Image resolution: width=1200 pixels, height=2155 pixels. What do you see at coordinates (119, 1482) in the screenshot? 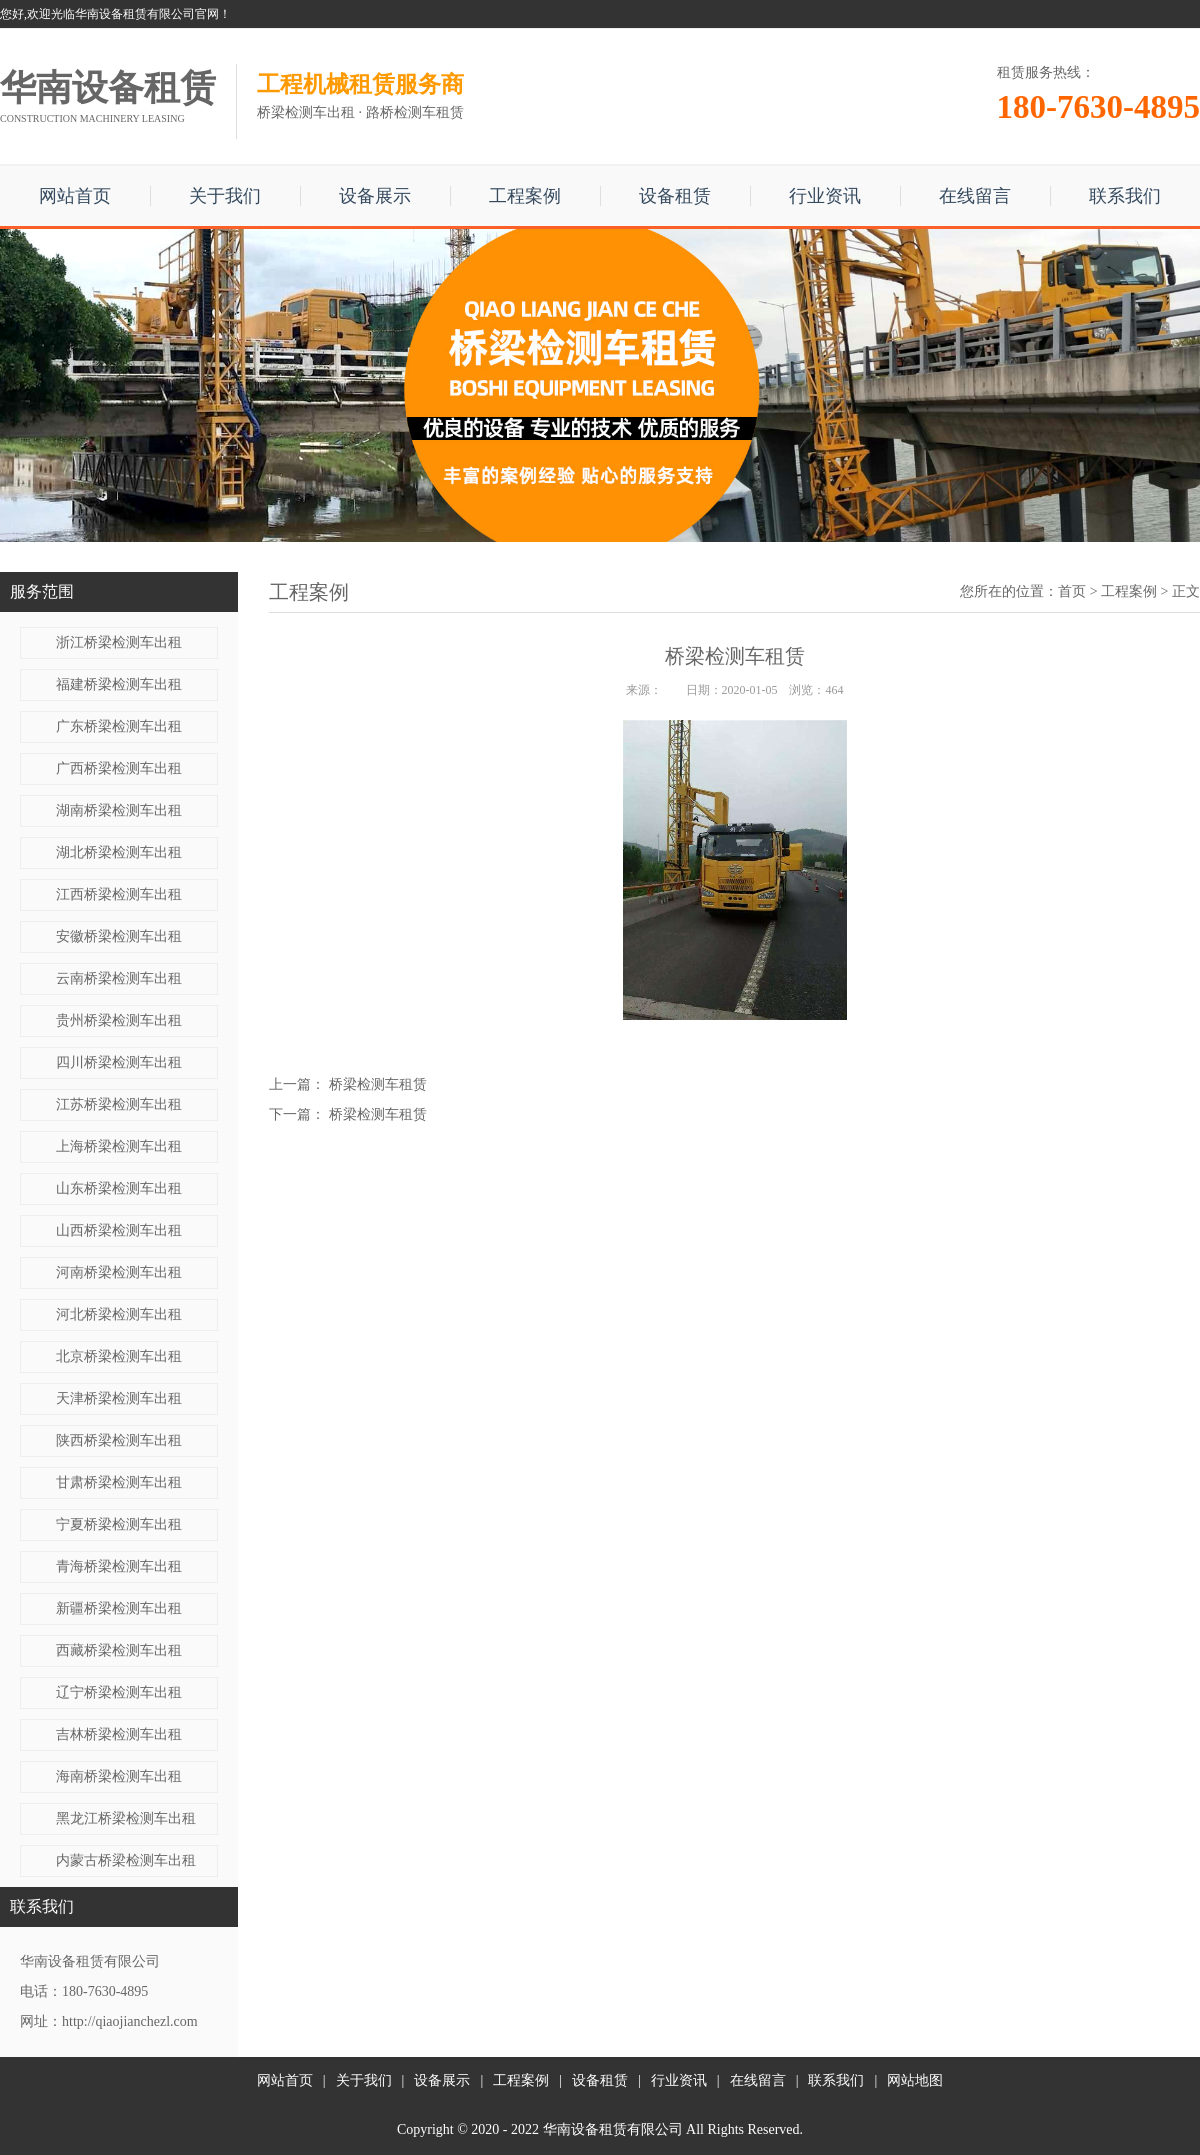
I see `甘肃桥梁检测车出租` at bounding box center [119, 1482].